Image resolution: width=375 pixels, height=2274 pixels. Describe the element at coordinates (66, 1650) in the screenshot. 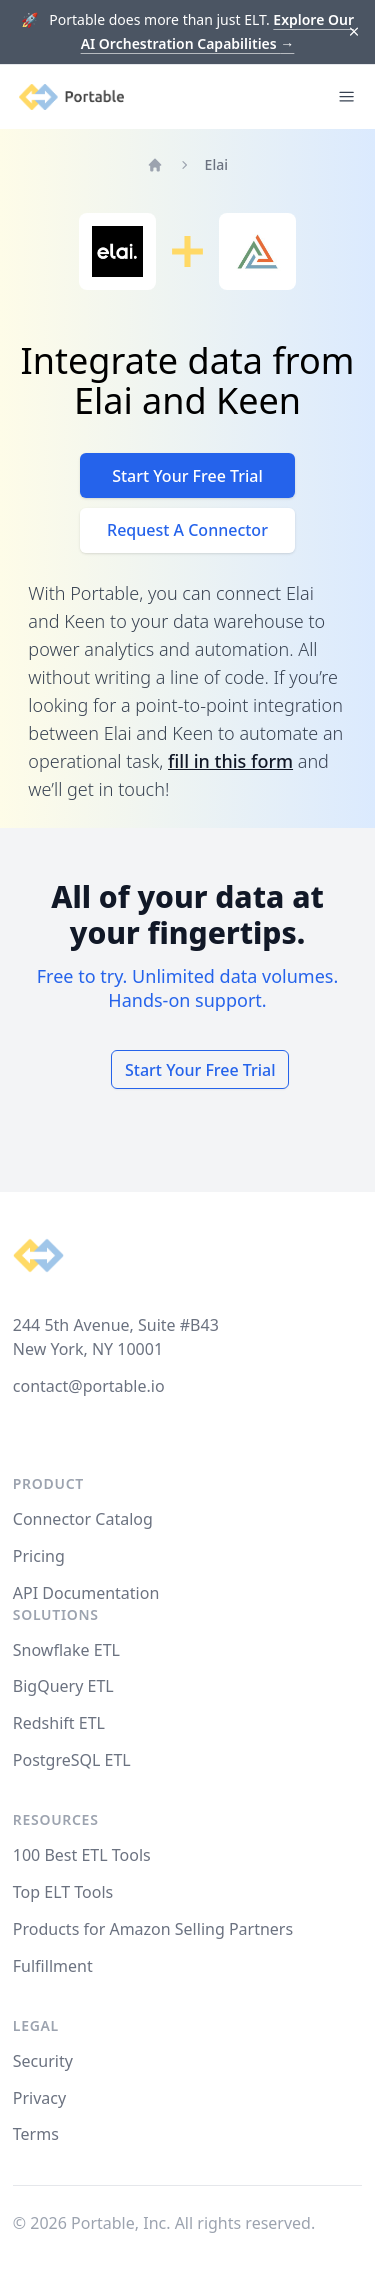

I see `Snowflake ETL` at that location.